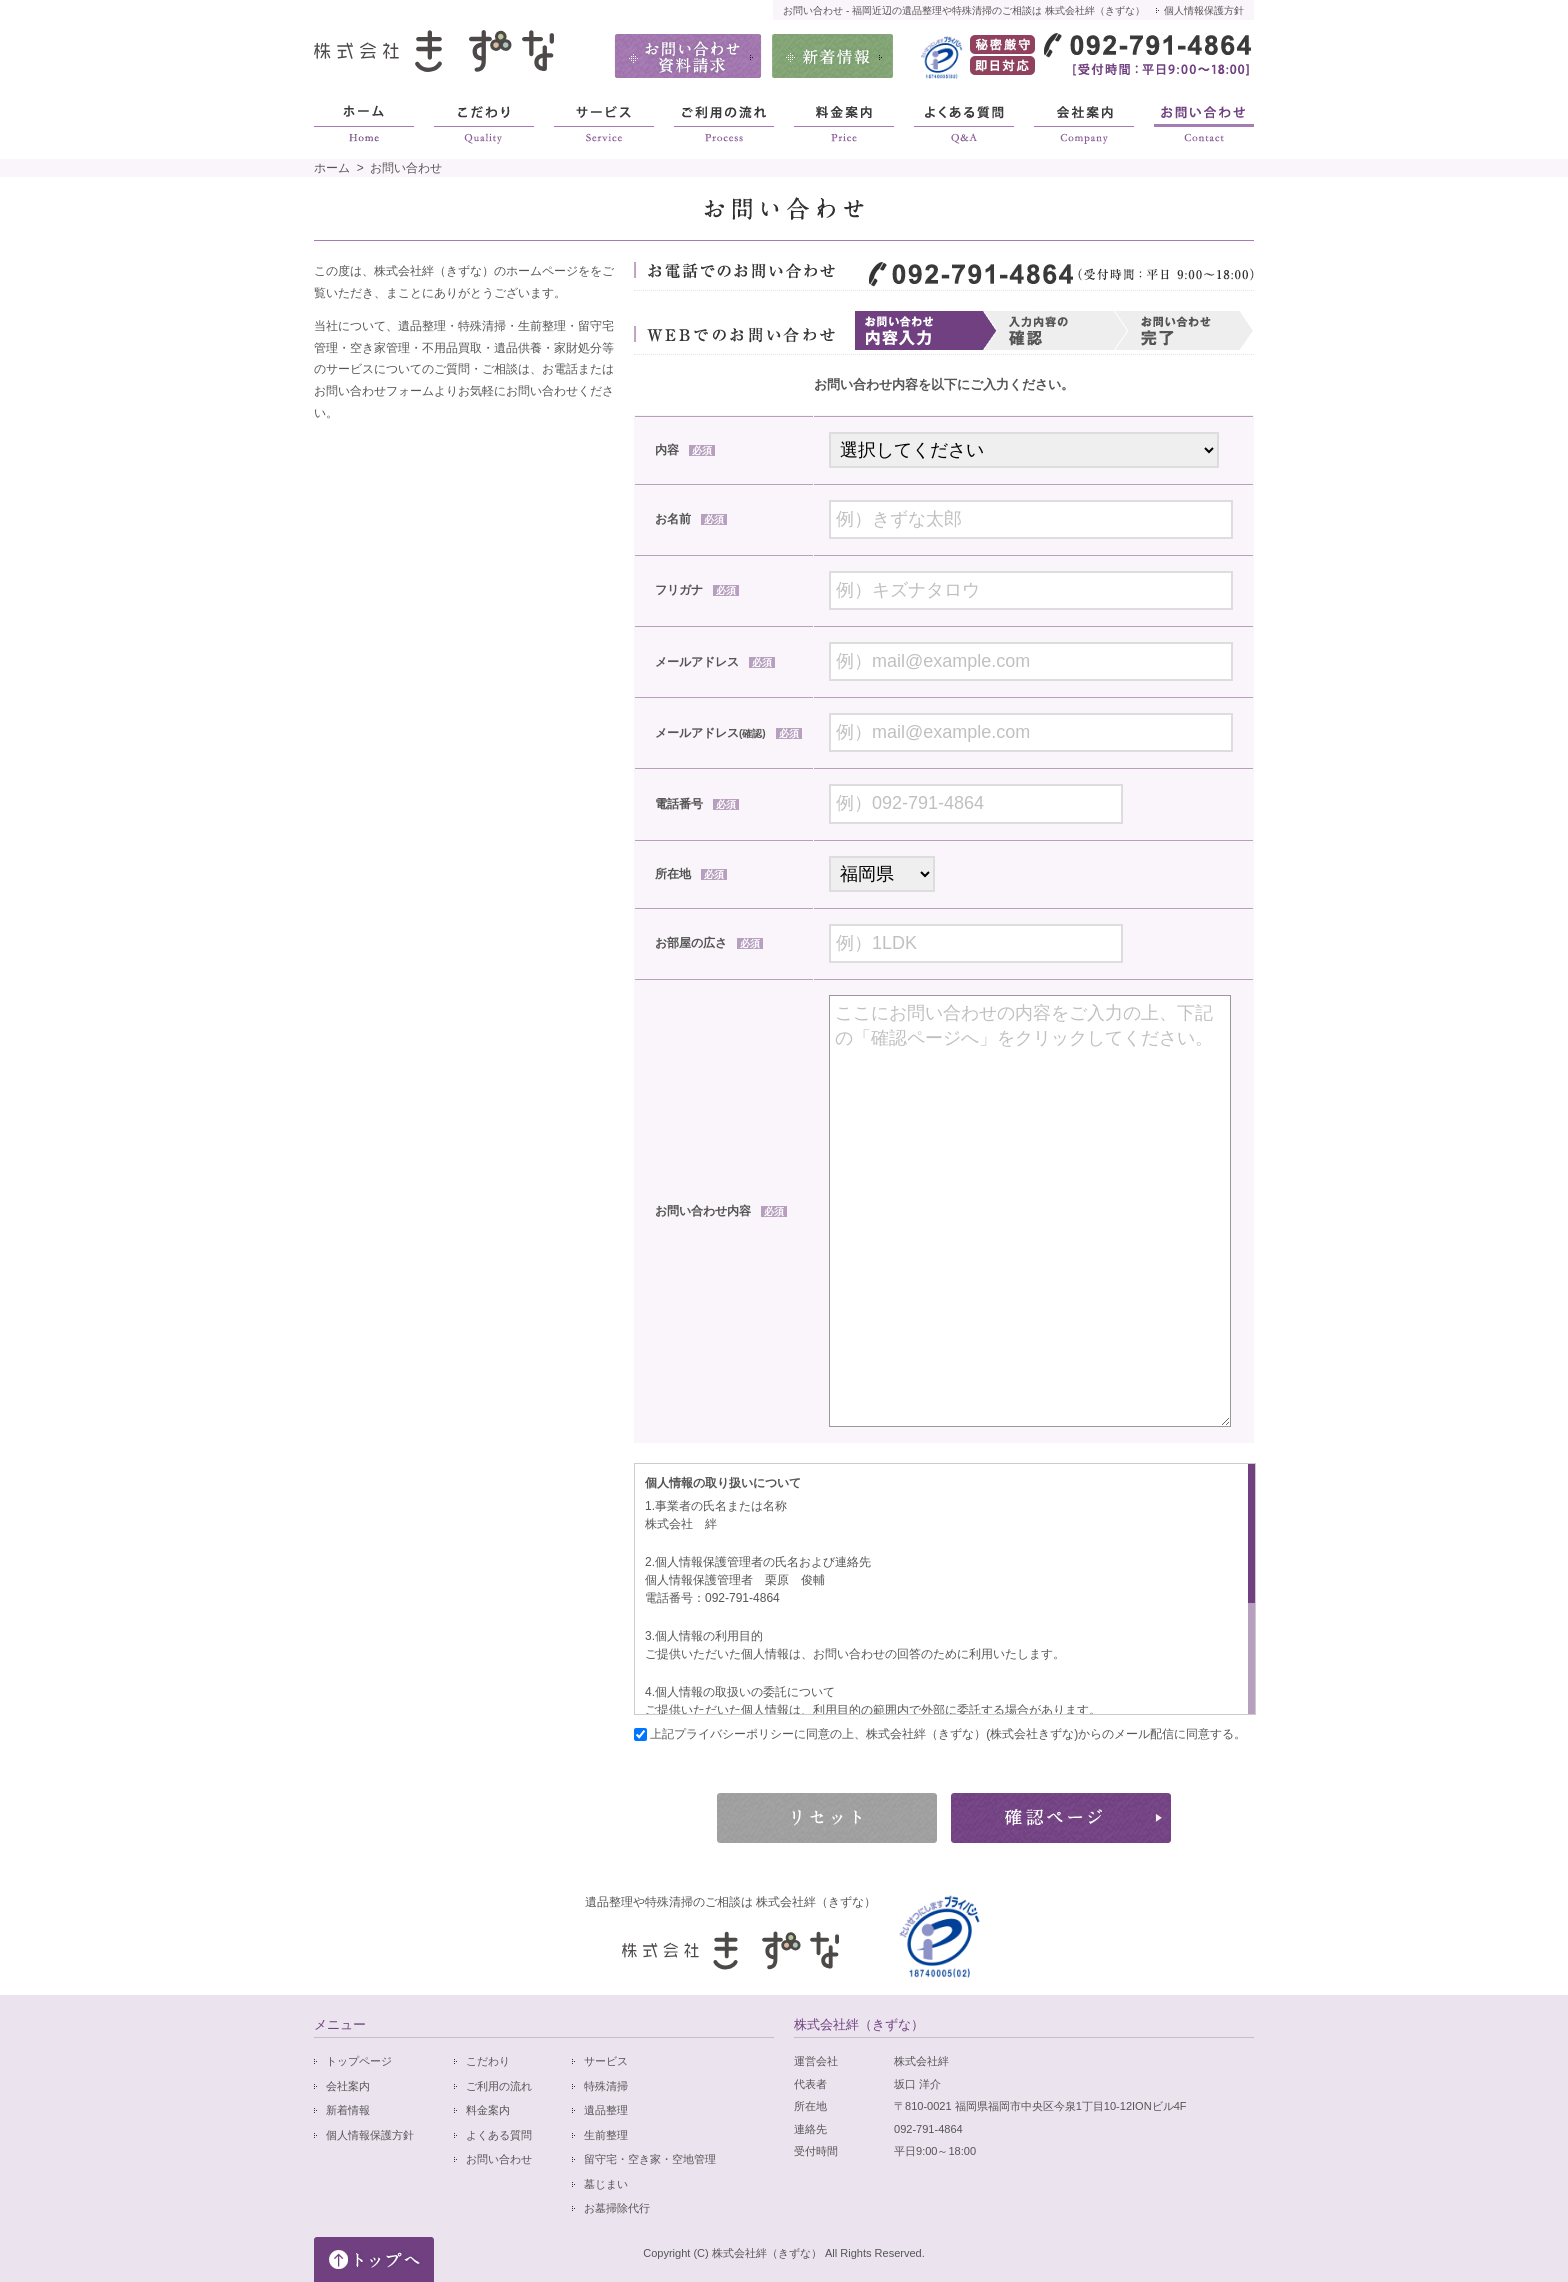  I want to click on お部屋の広さ, so click(709, 943).